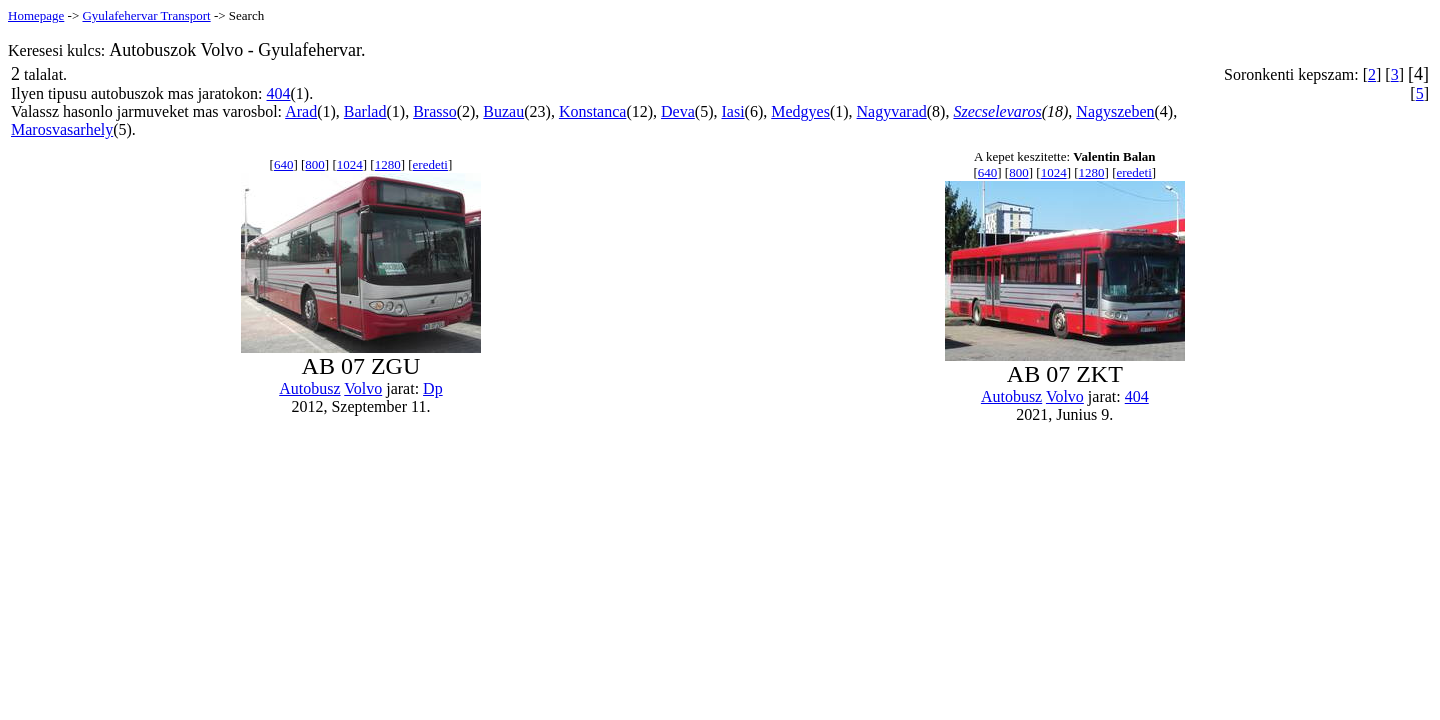 Image resolution: width=1440 pixels, height=720 pixels. Describe the element at coordinates (435, 111) in the screenshot. I see `Brasso` at that location.